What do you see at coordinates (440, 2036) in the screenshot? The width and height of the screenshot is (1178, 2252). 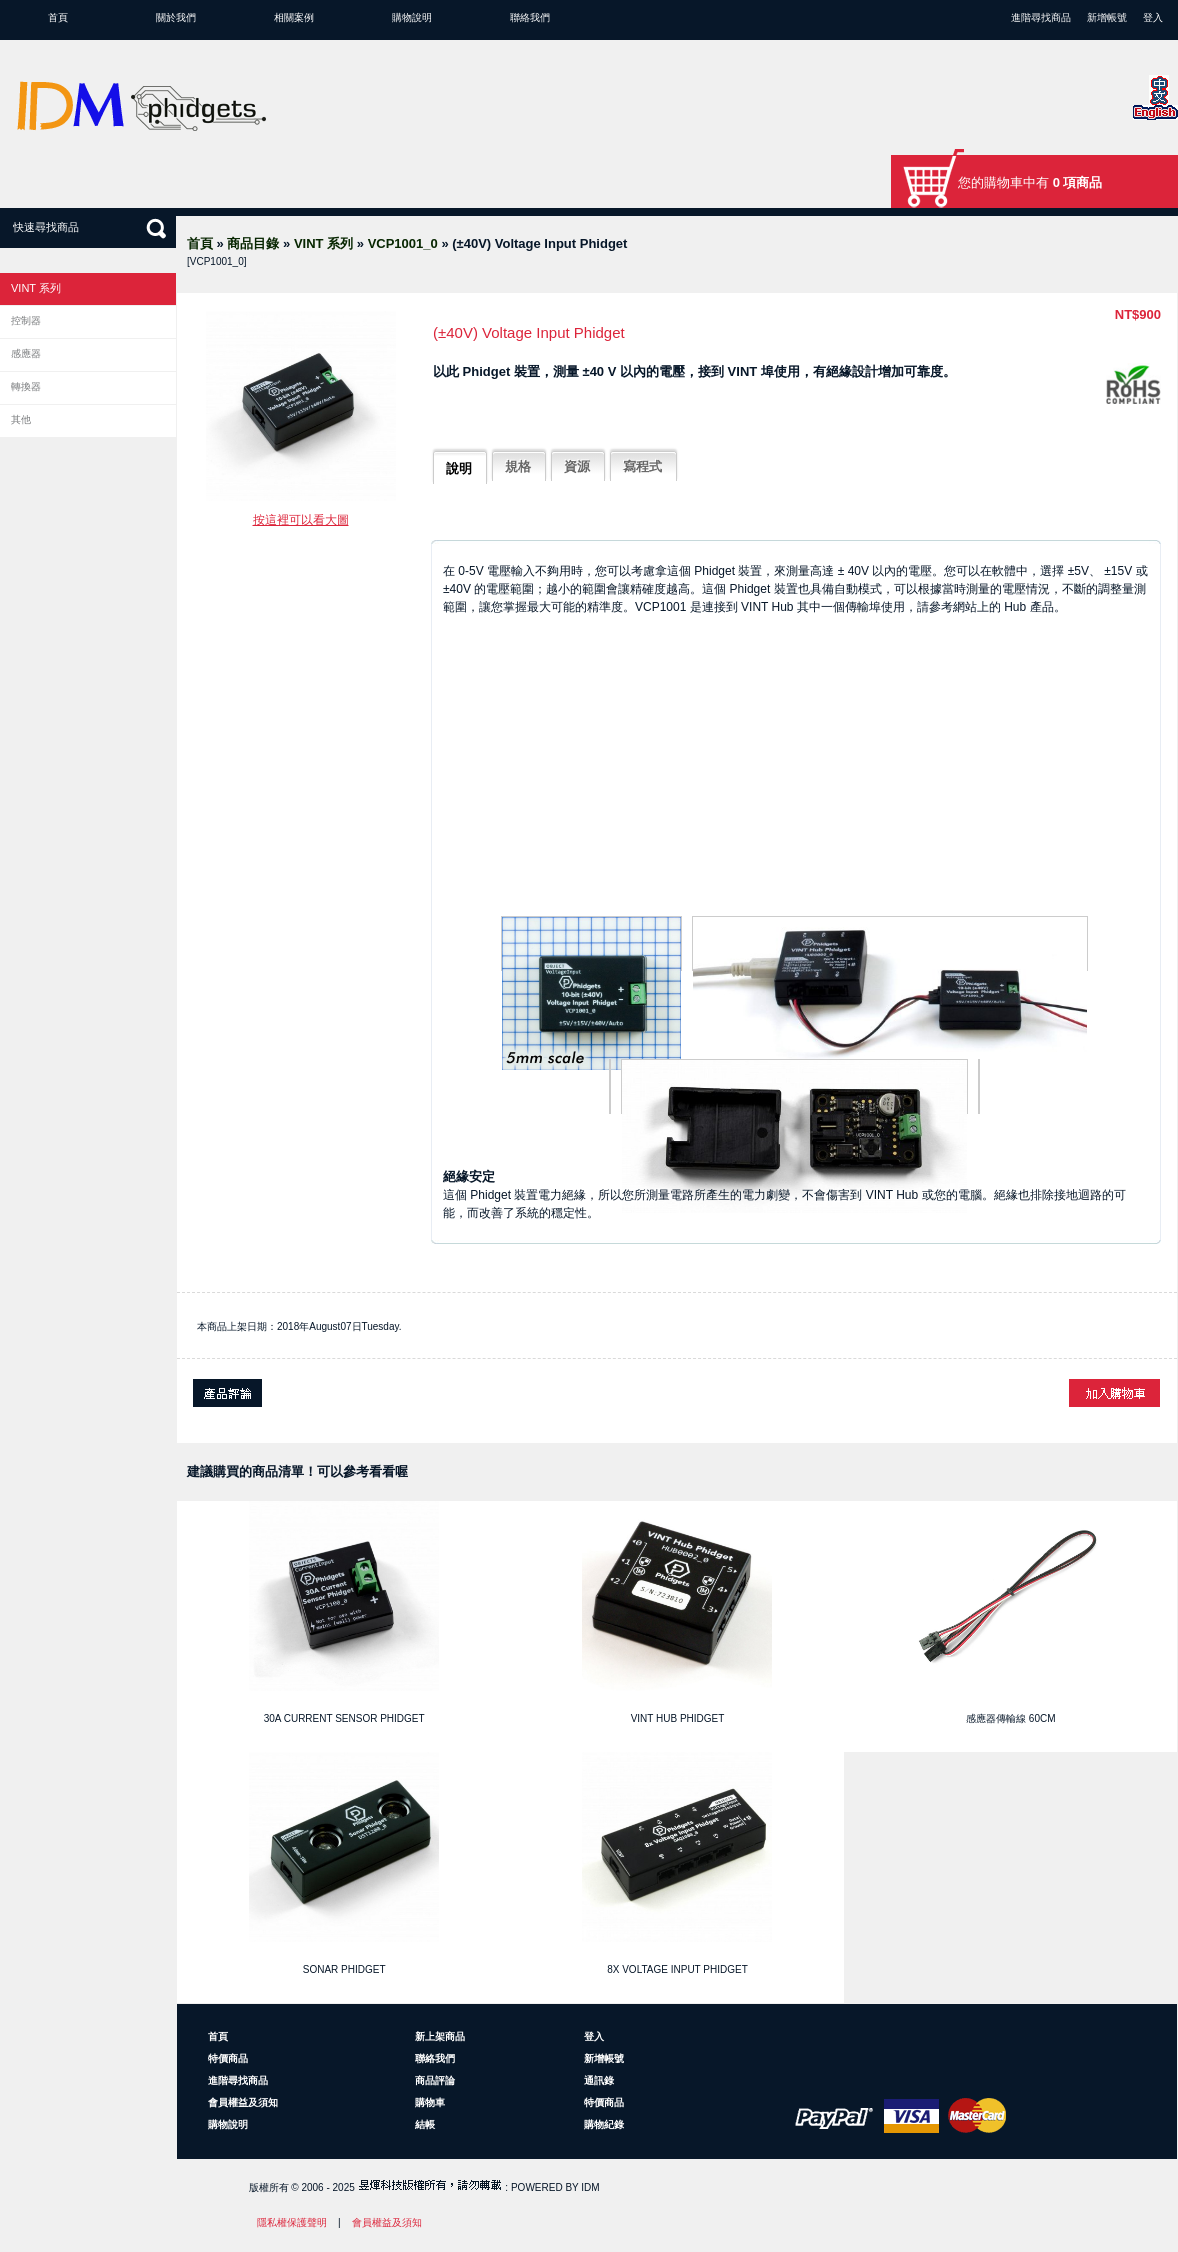 I see `新上架商品` at bounding box center [440, 2036].